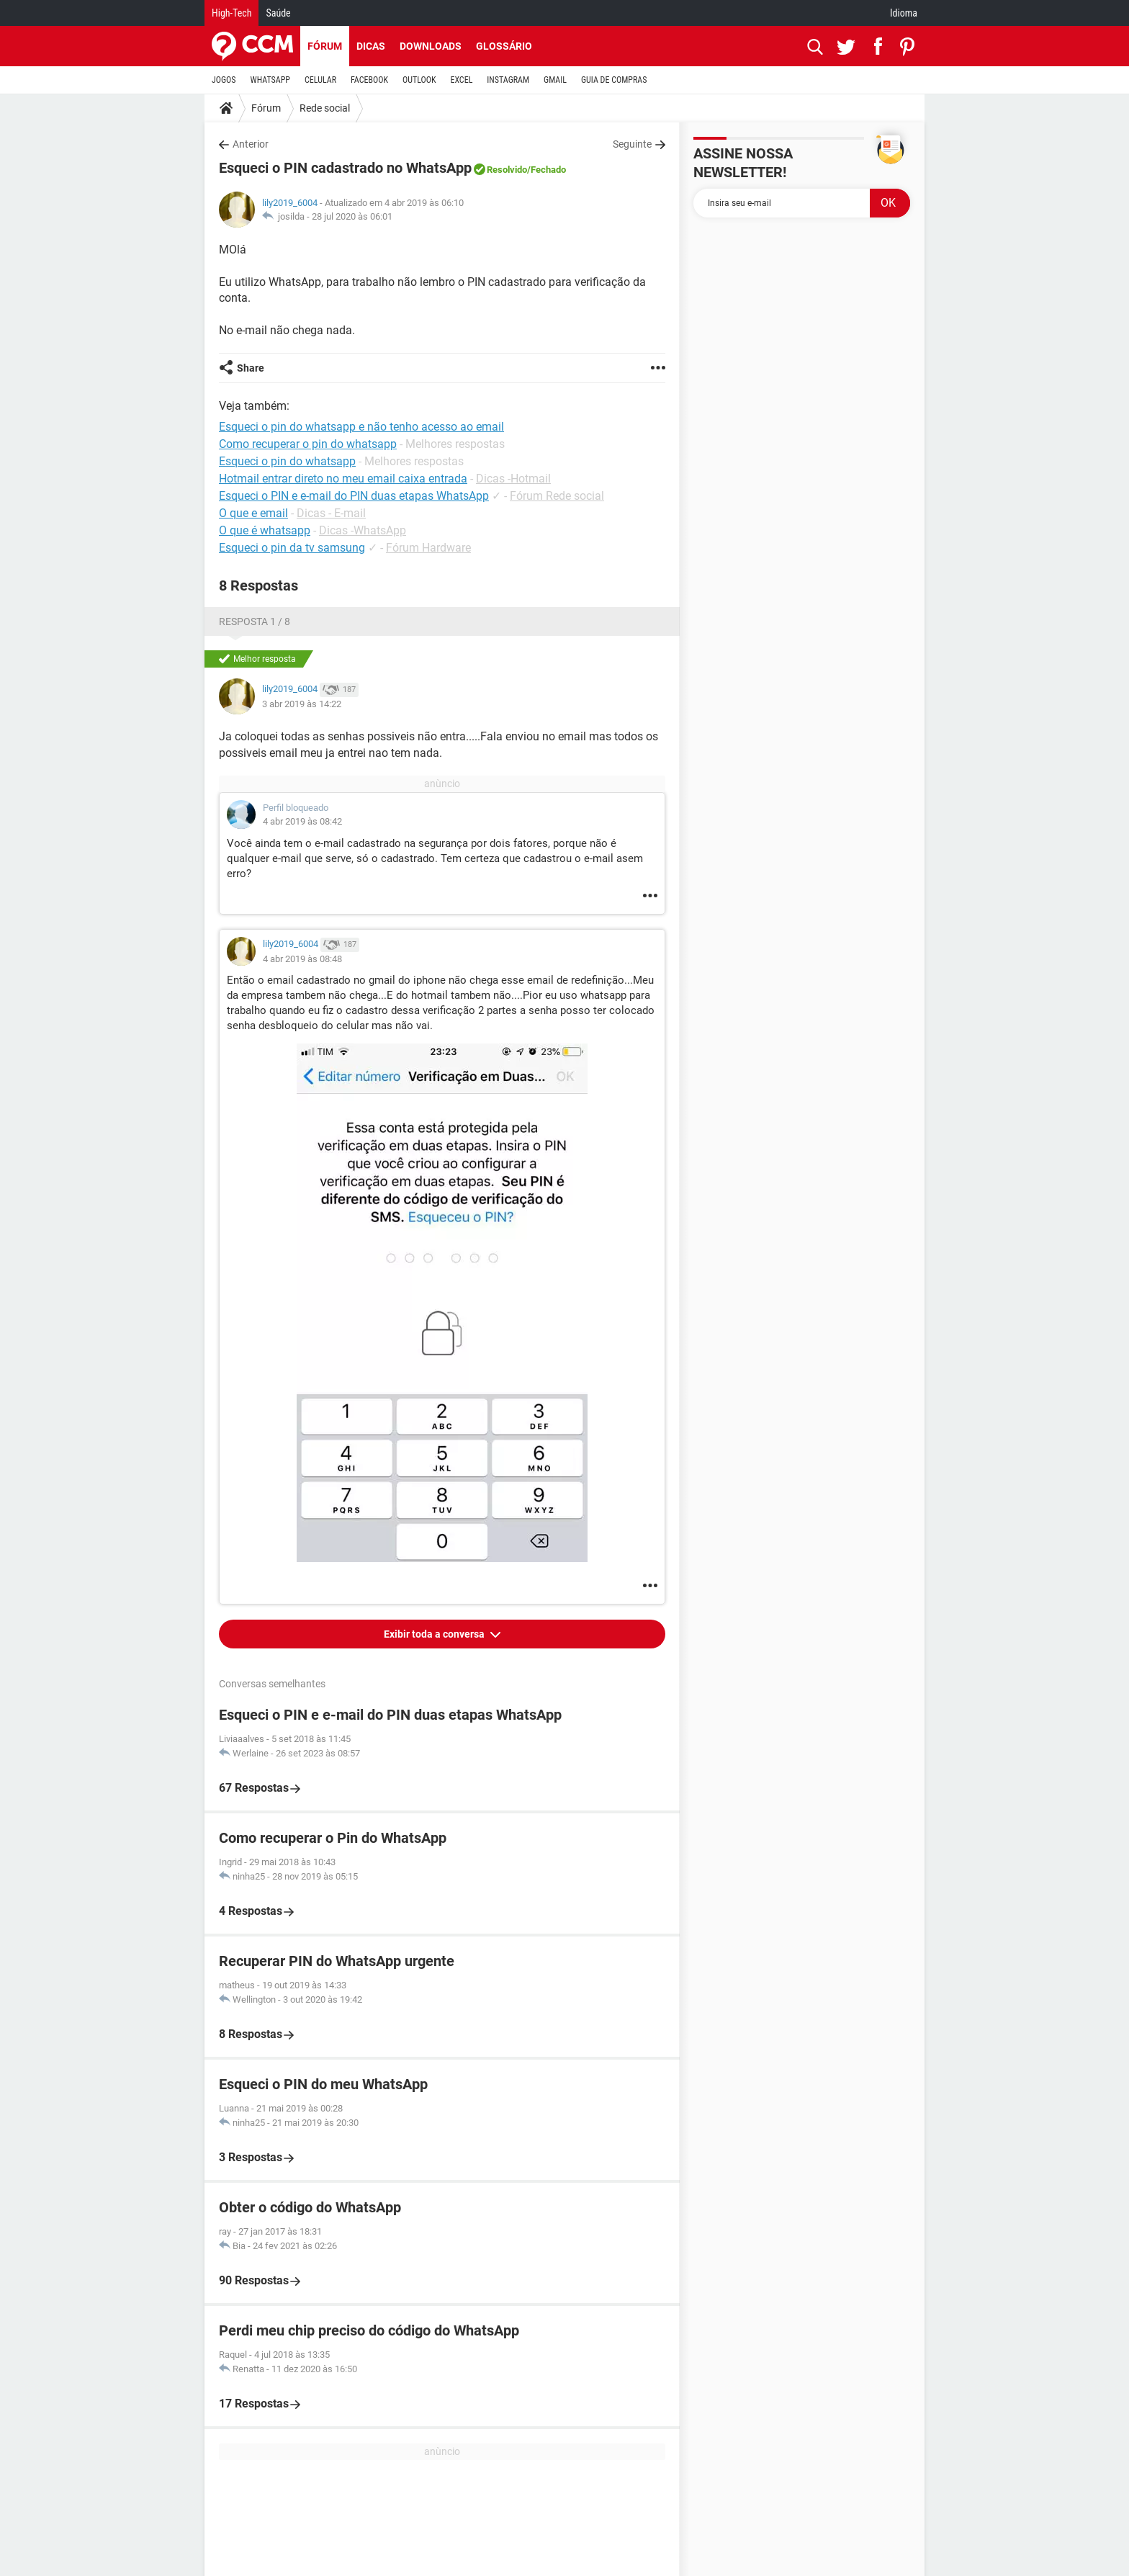  What do you see at coordinates (325, 108) in the screenshot?
I see `Rede social` at bounding box center [325, 108].